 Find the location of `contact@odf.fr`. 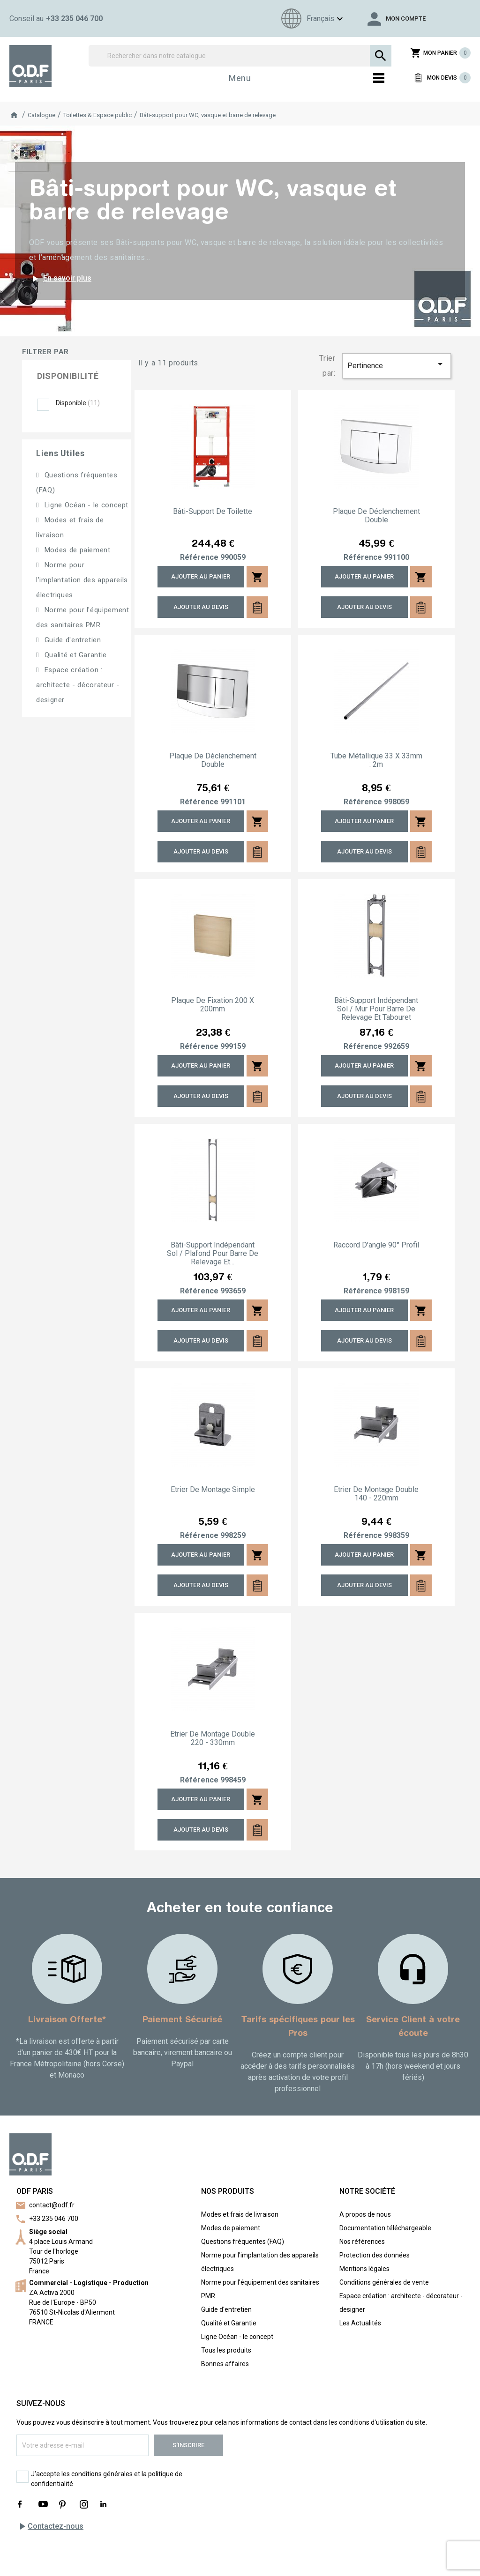

contact@odf.fr is located at coordinates (52, 2205).